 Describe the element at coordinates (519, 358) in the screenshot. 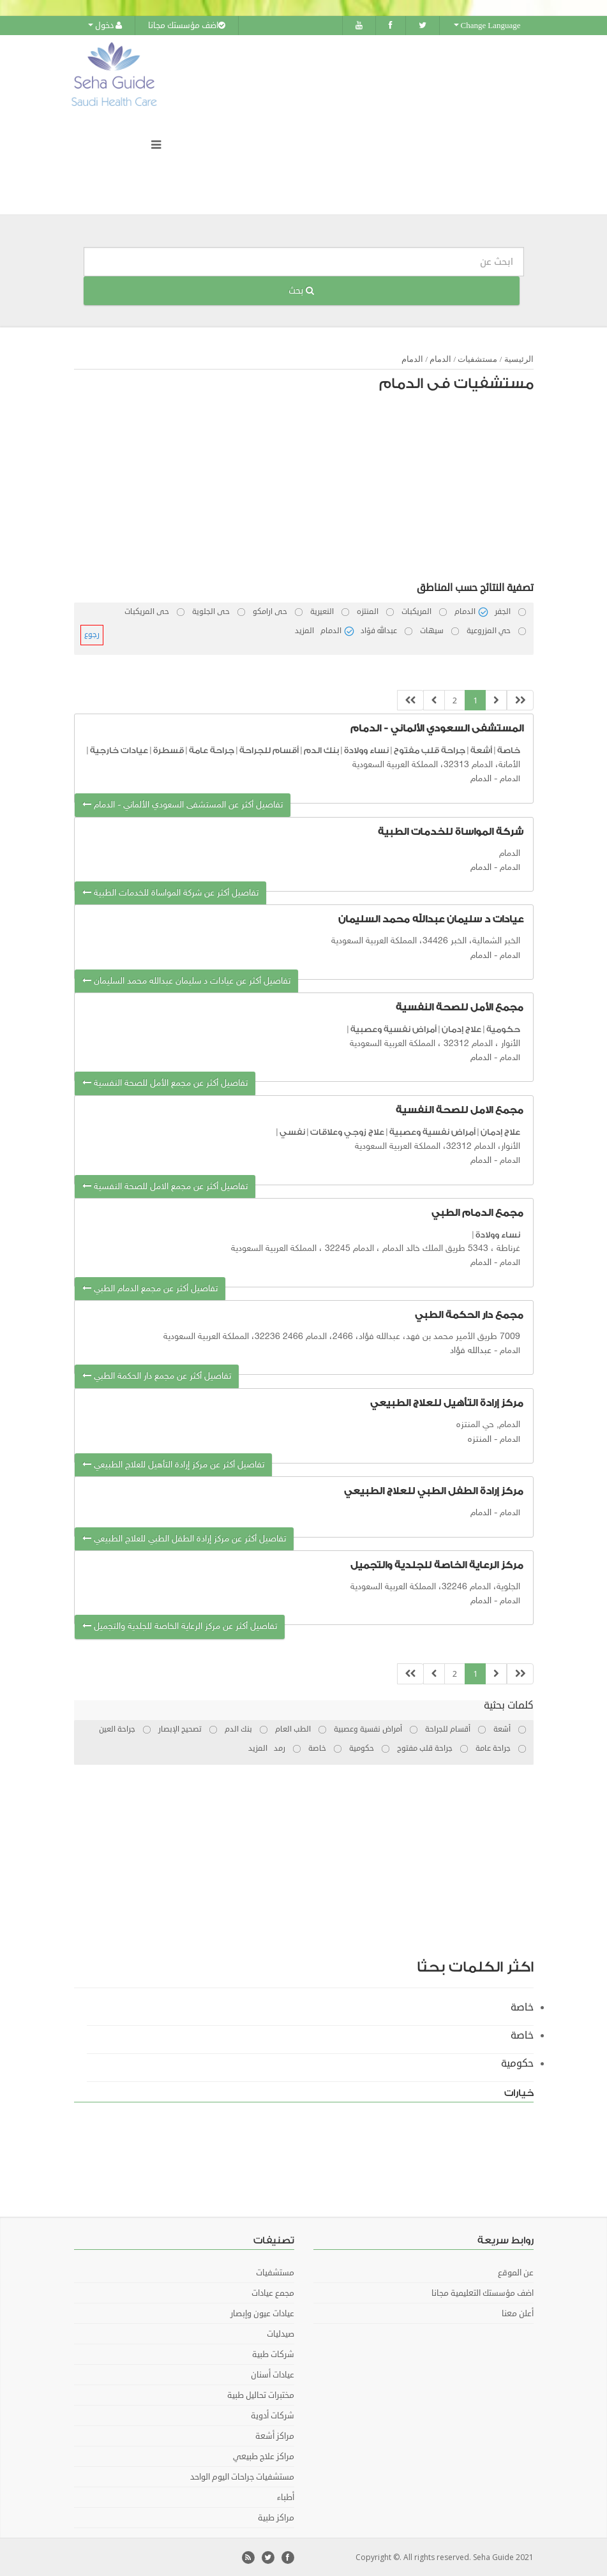

I see `الرئيسية` at that location.